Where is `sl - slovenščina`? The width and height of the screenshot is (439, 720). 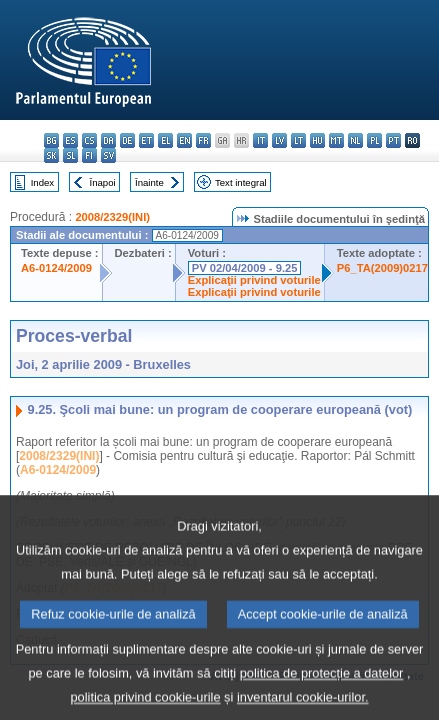 sl - slovenščina is located at coordinates (70, 155).